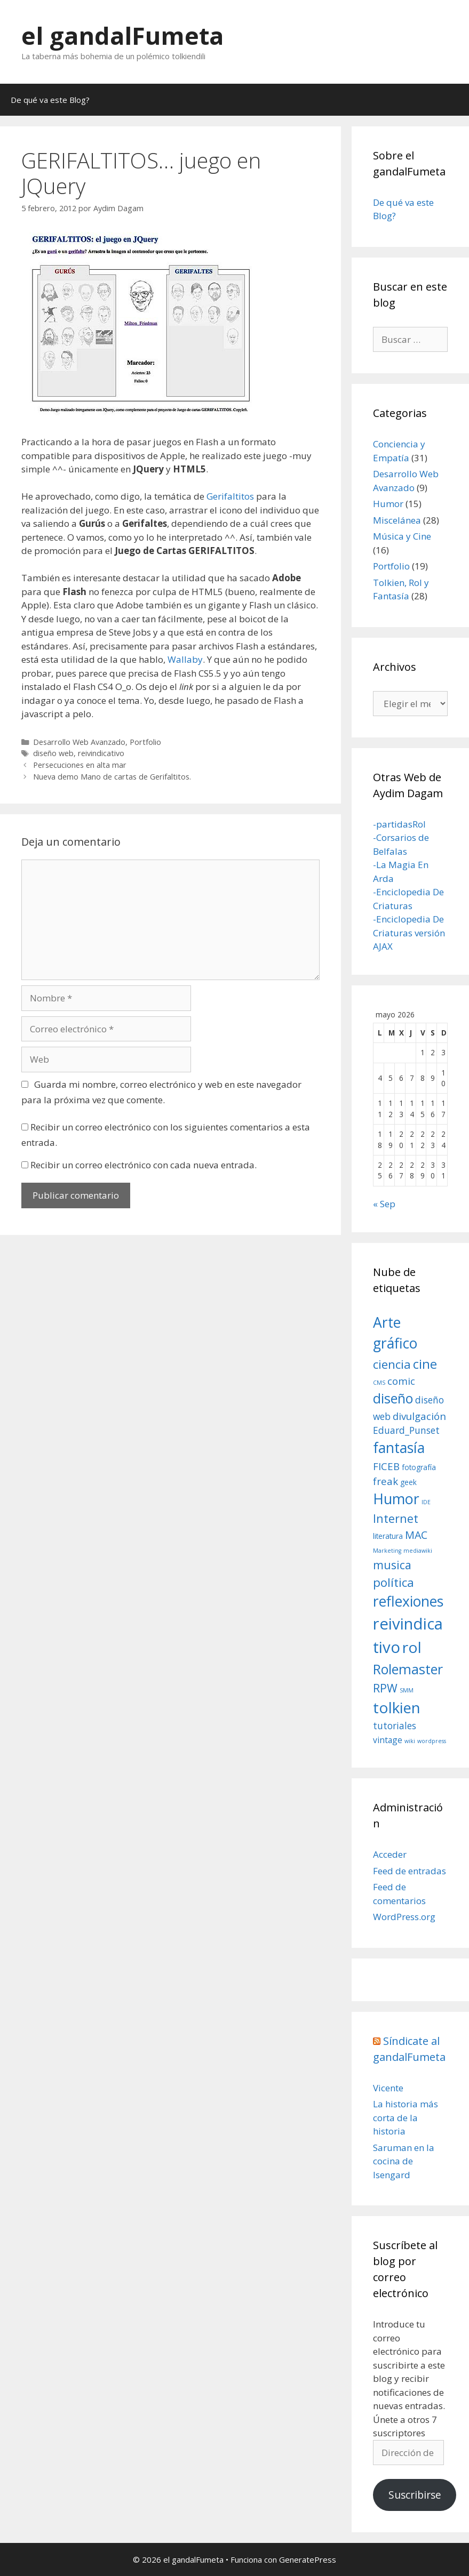 This screenshot has height=2576, width=469. Describe the element at coordinates (390, 1854) in the screenshot. I see `Acceder` at that location.